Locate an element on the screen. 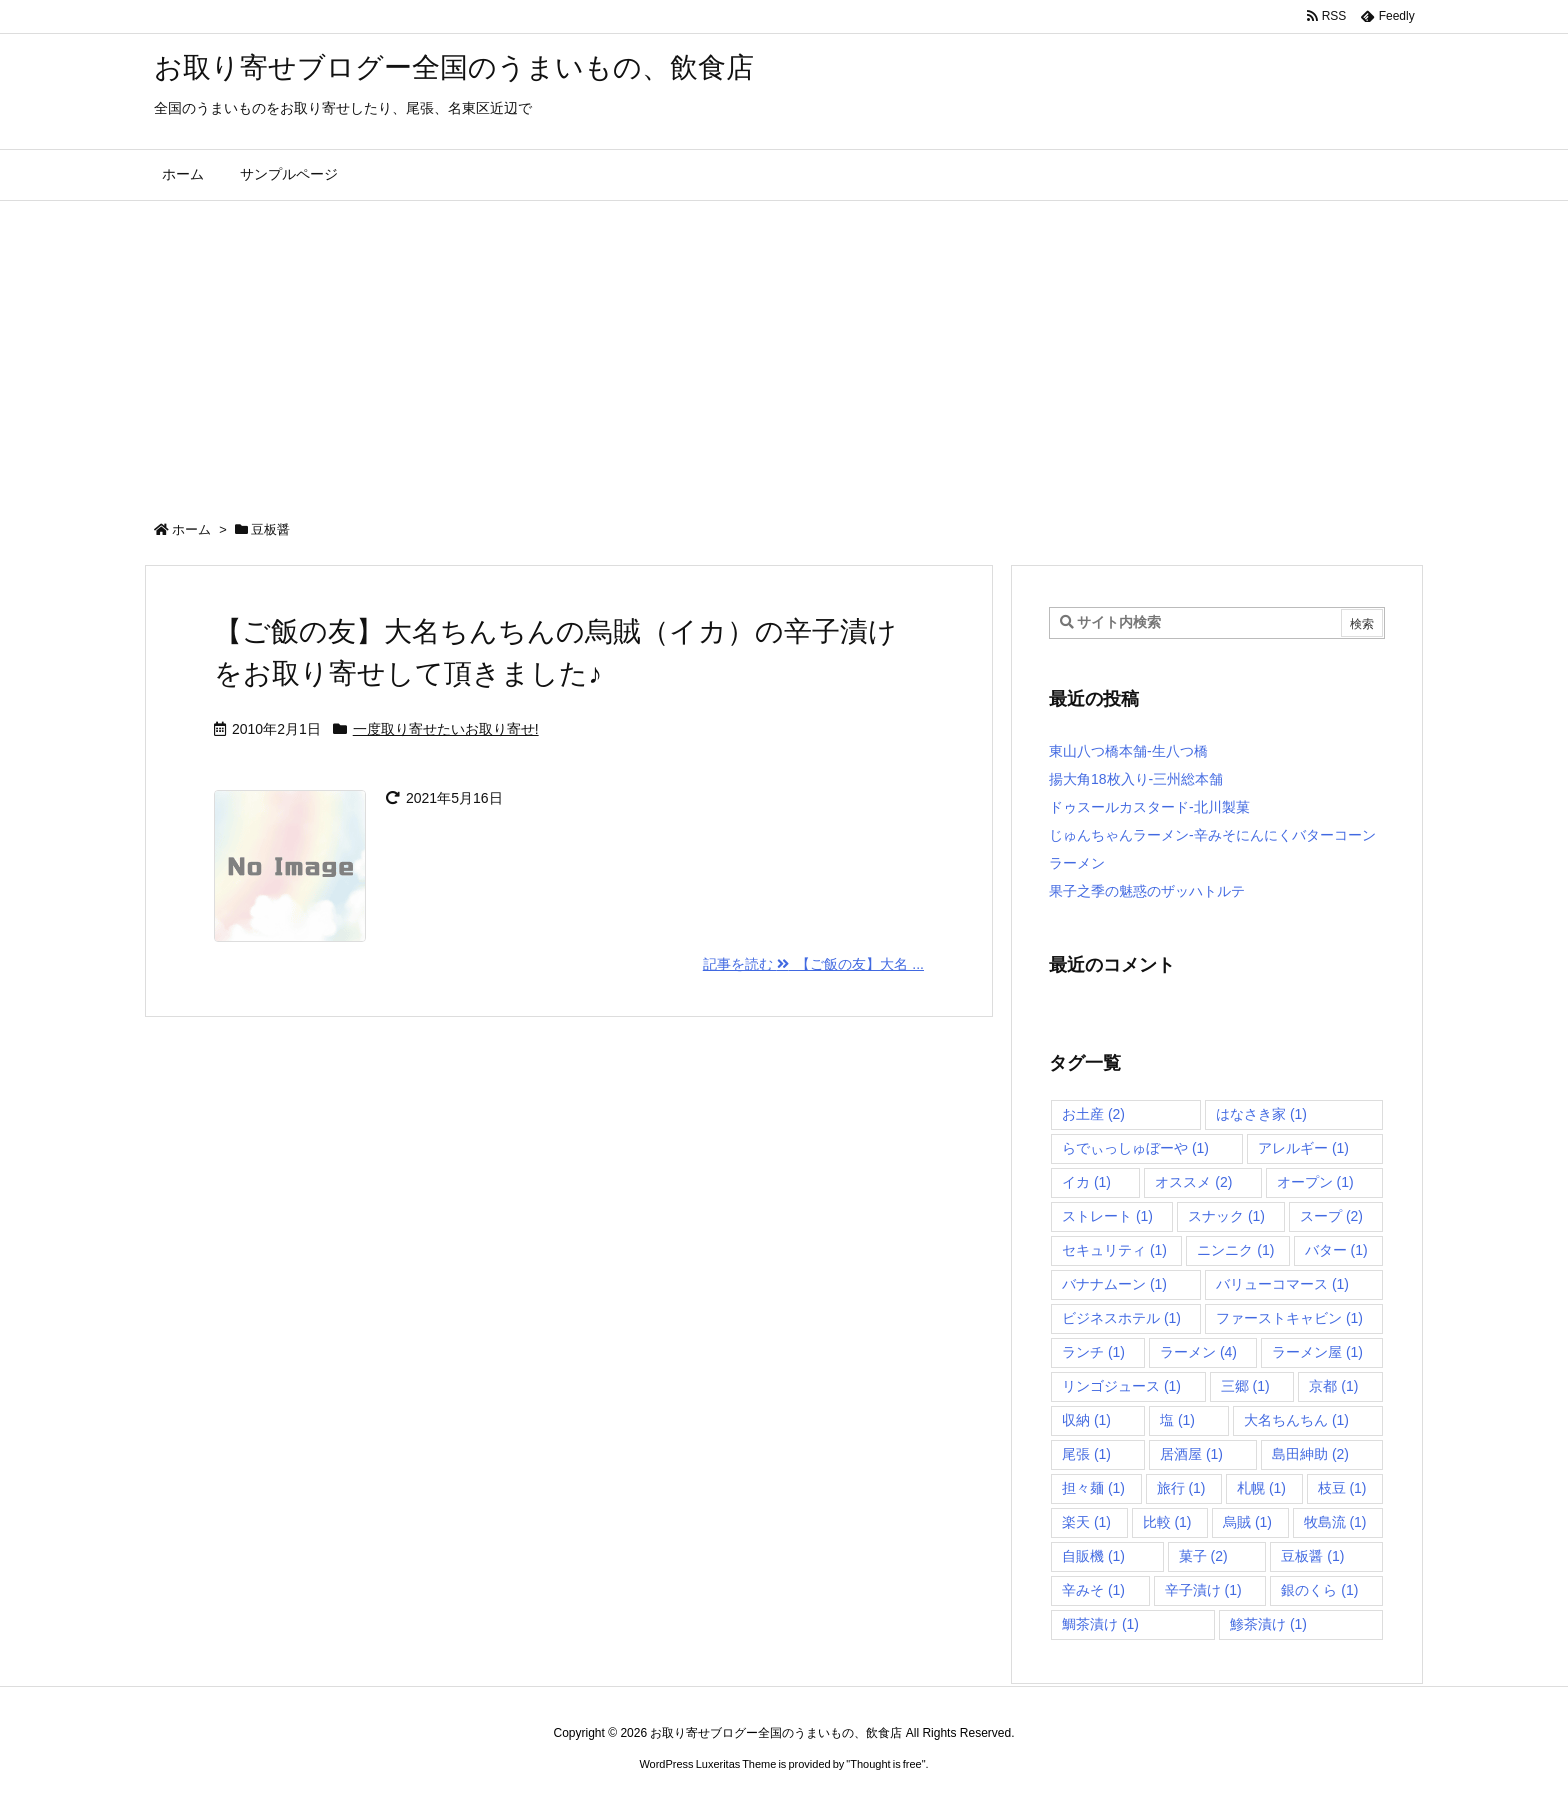 The width and height of the screenshot is (1568, 1813). スープ [スープ (2個の項目)] is located at coordinates (1331, 1216).